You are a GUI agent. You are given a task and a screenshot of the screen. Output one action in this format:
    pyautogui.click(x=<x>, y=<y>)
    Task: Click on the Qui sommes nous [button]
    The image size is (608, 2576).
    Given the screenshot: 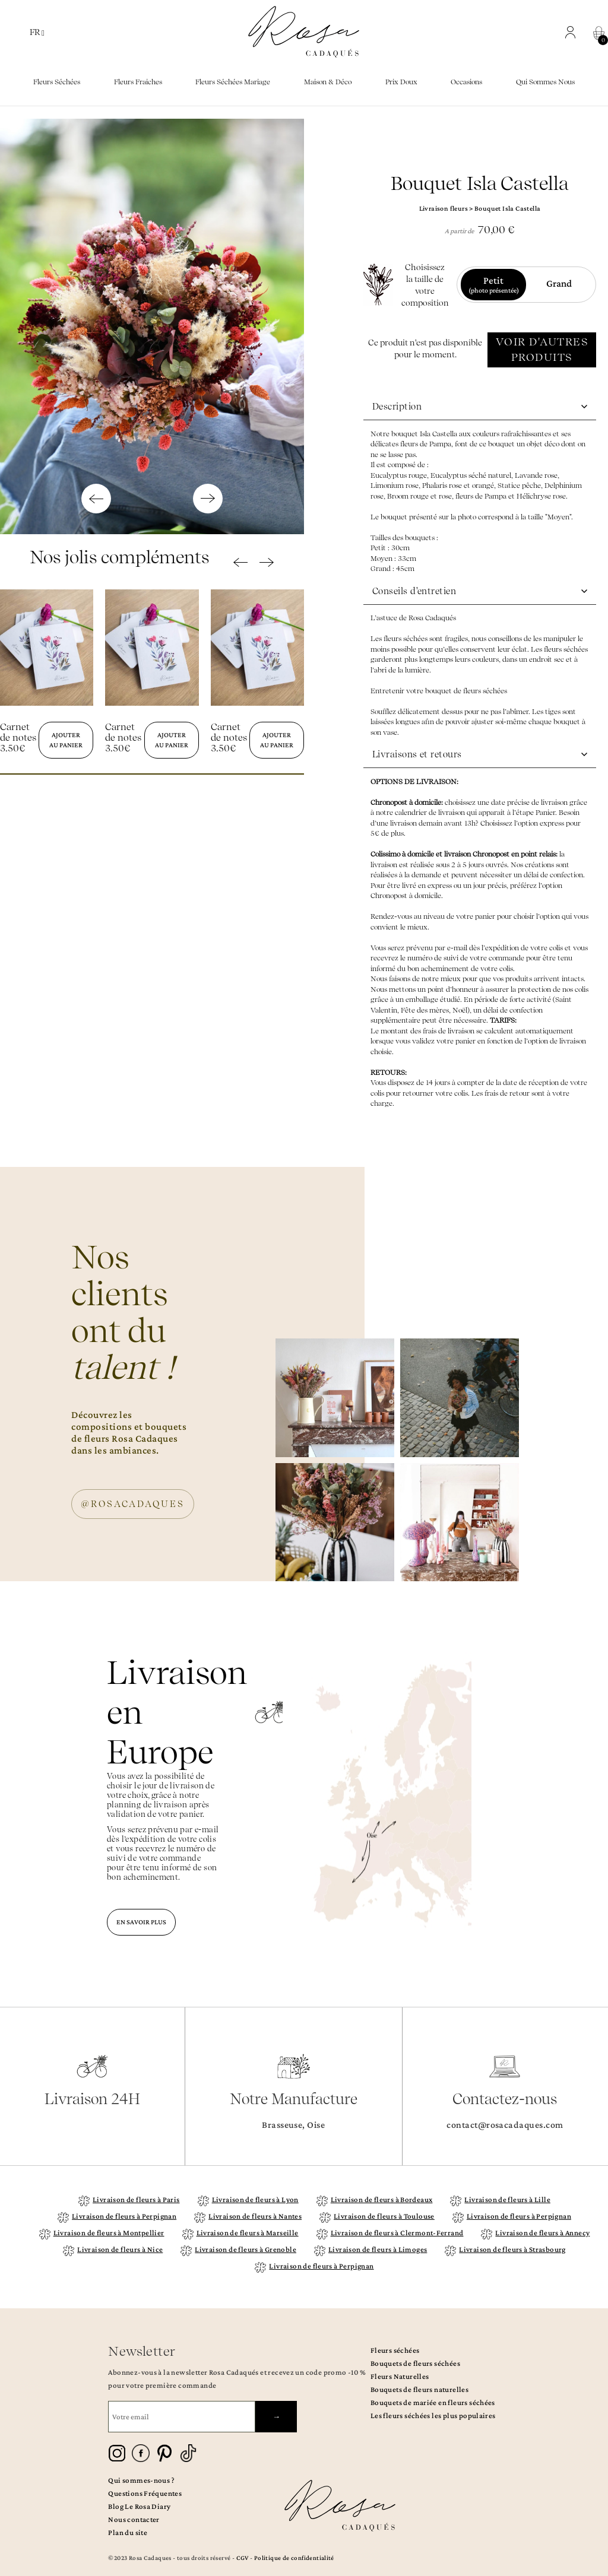 What is the action you would take?
    pyautogui.click(x=545, y=82)
    